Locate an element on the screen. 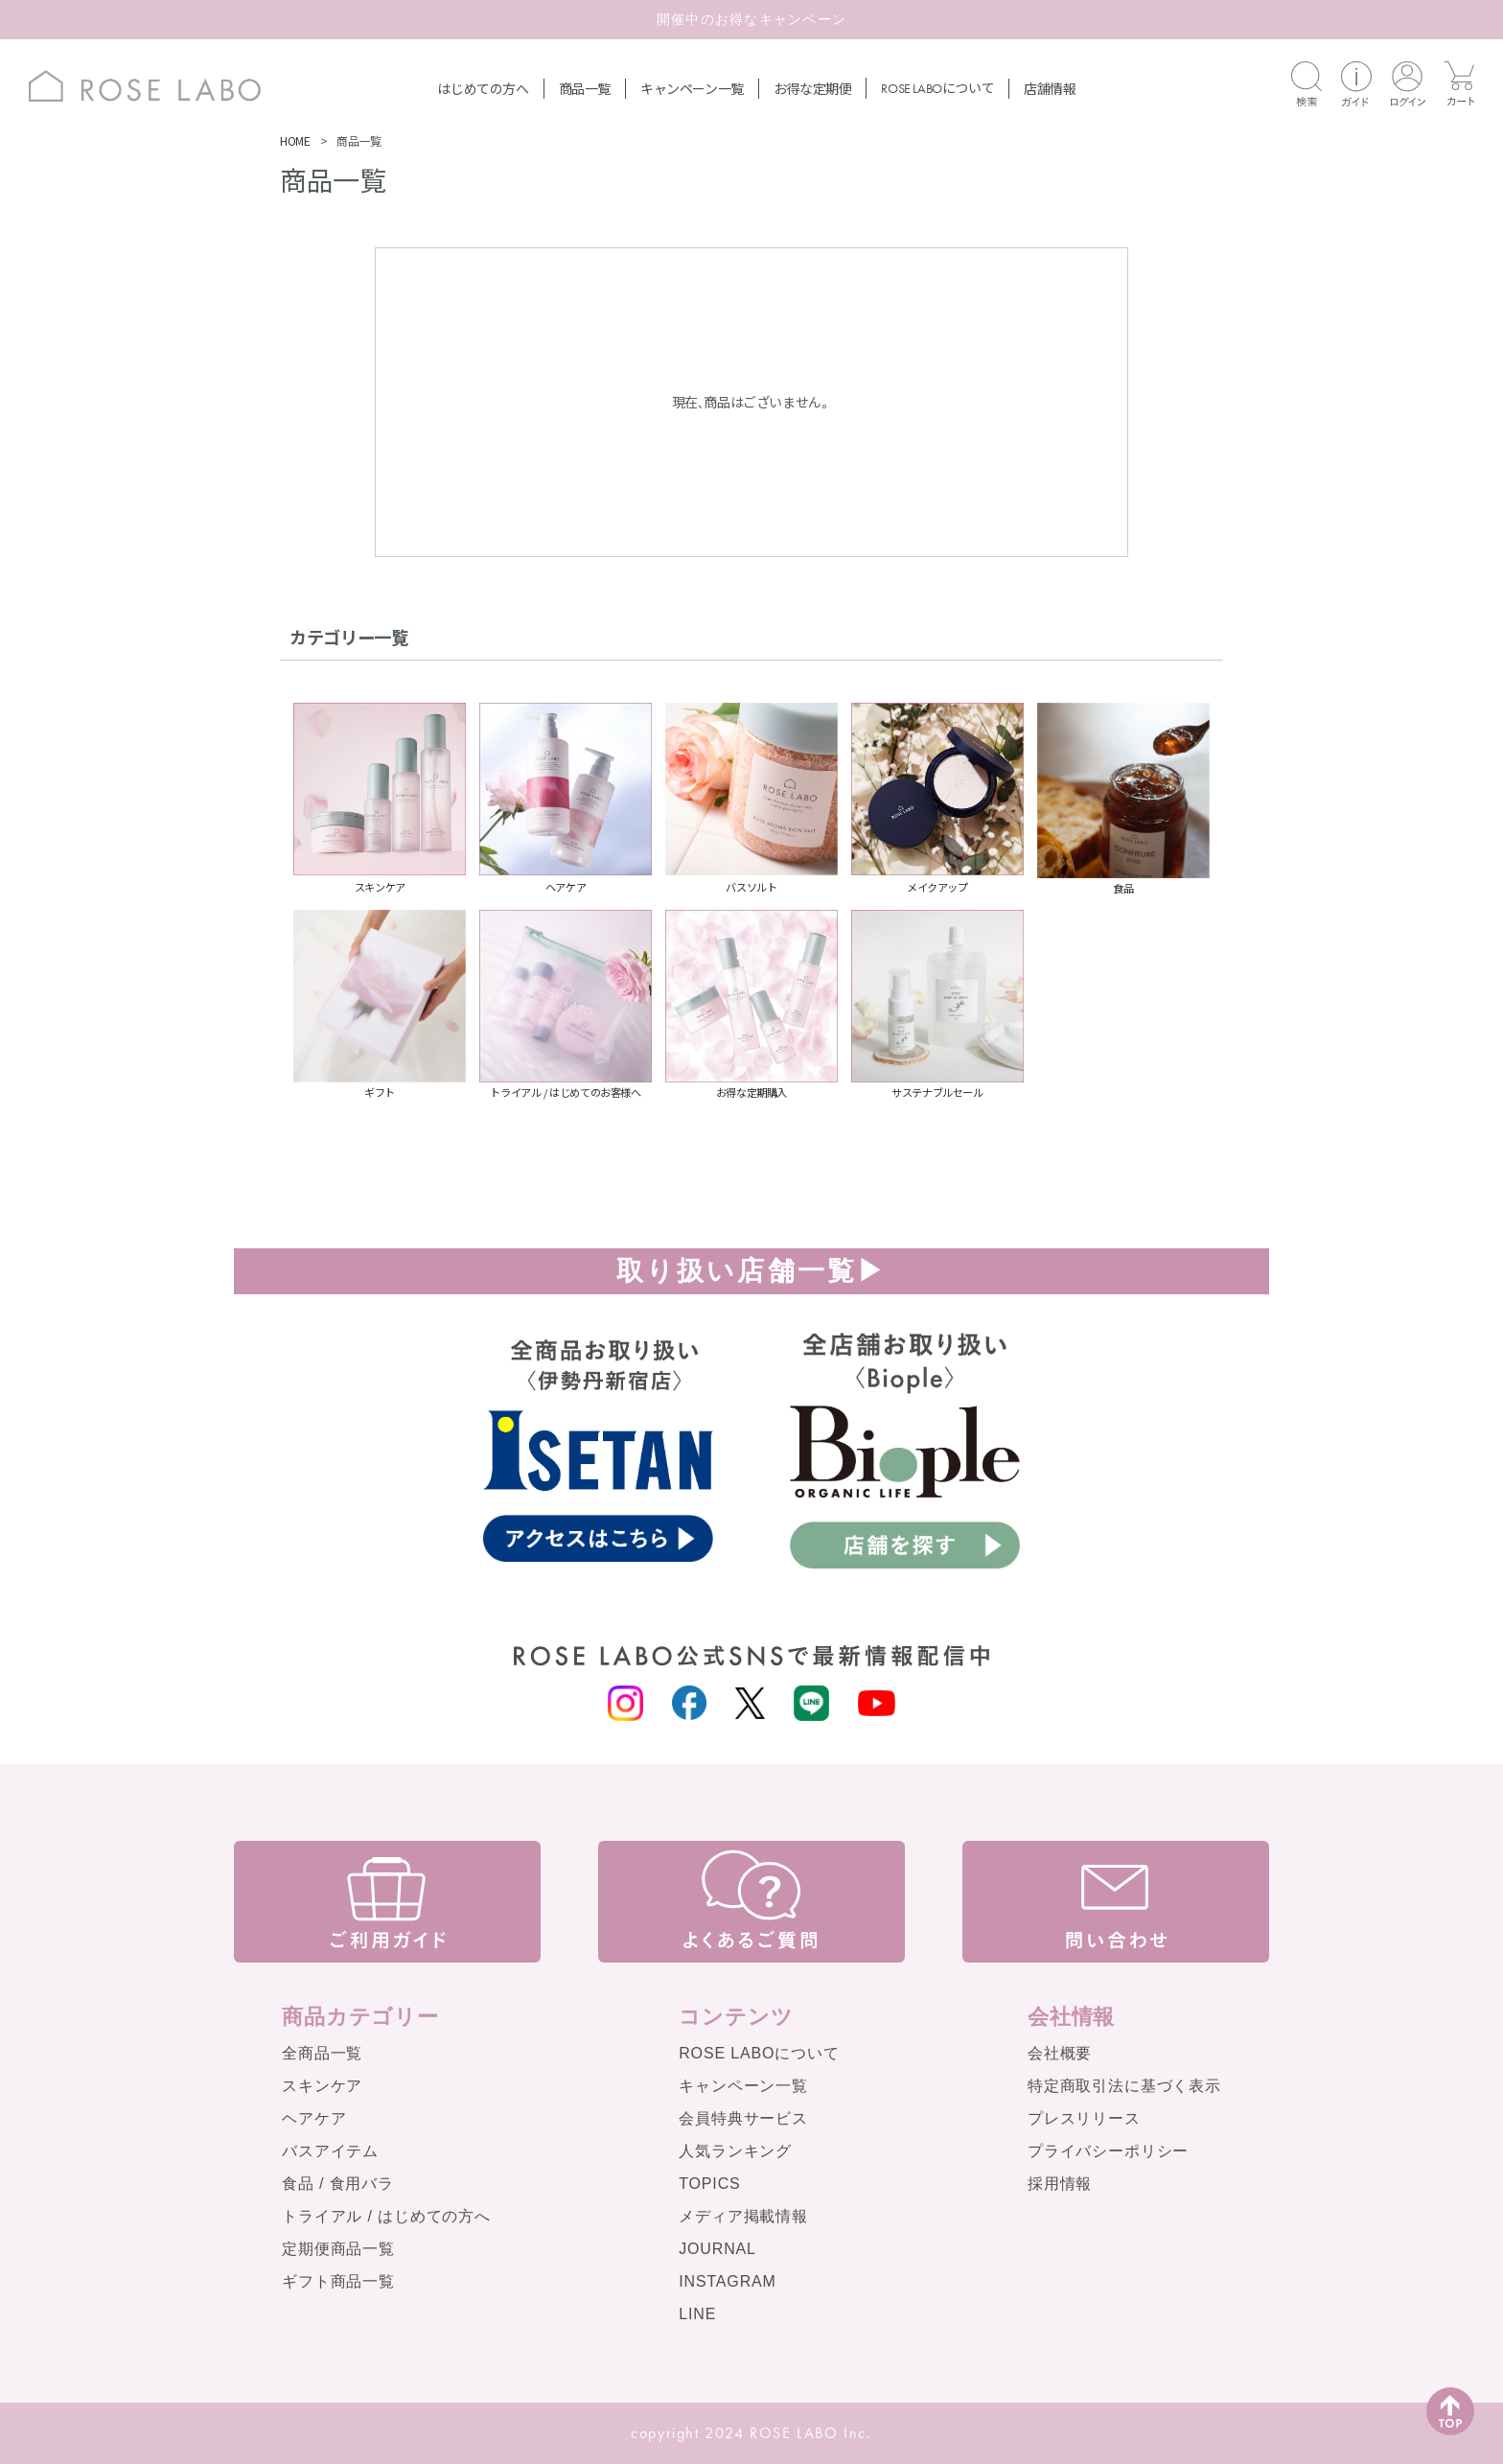 The width and height of the screenshot is (1503, 2464). 人気ランキング is located at coordinates (735, 2151).